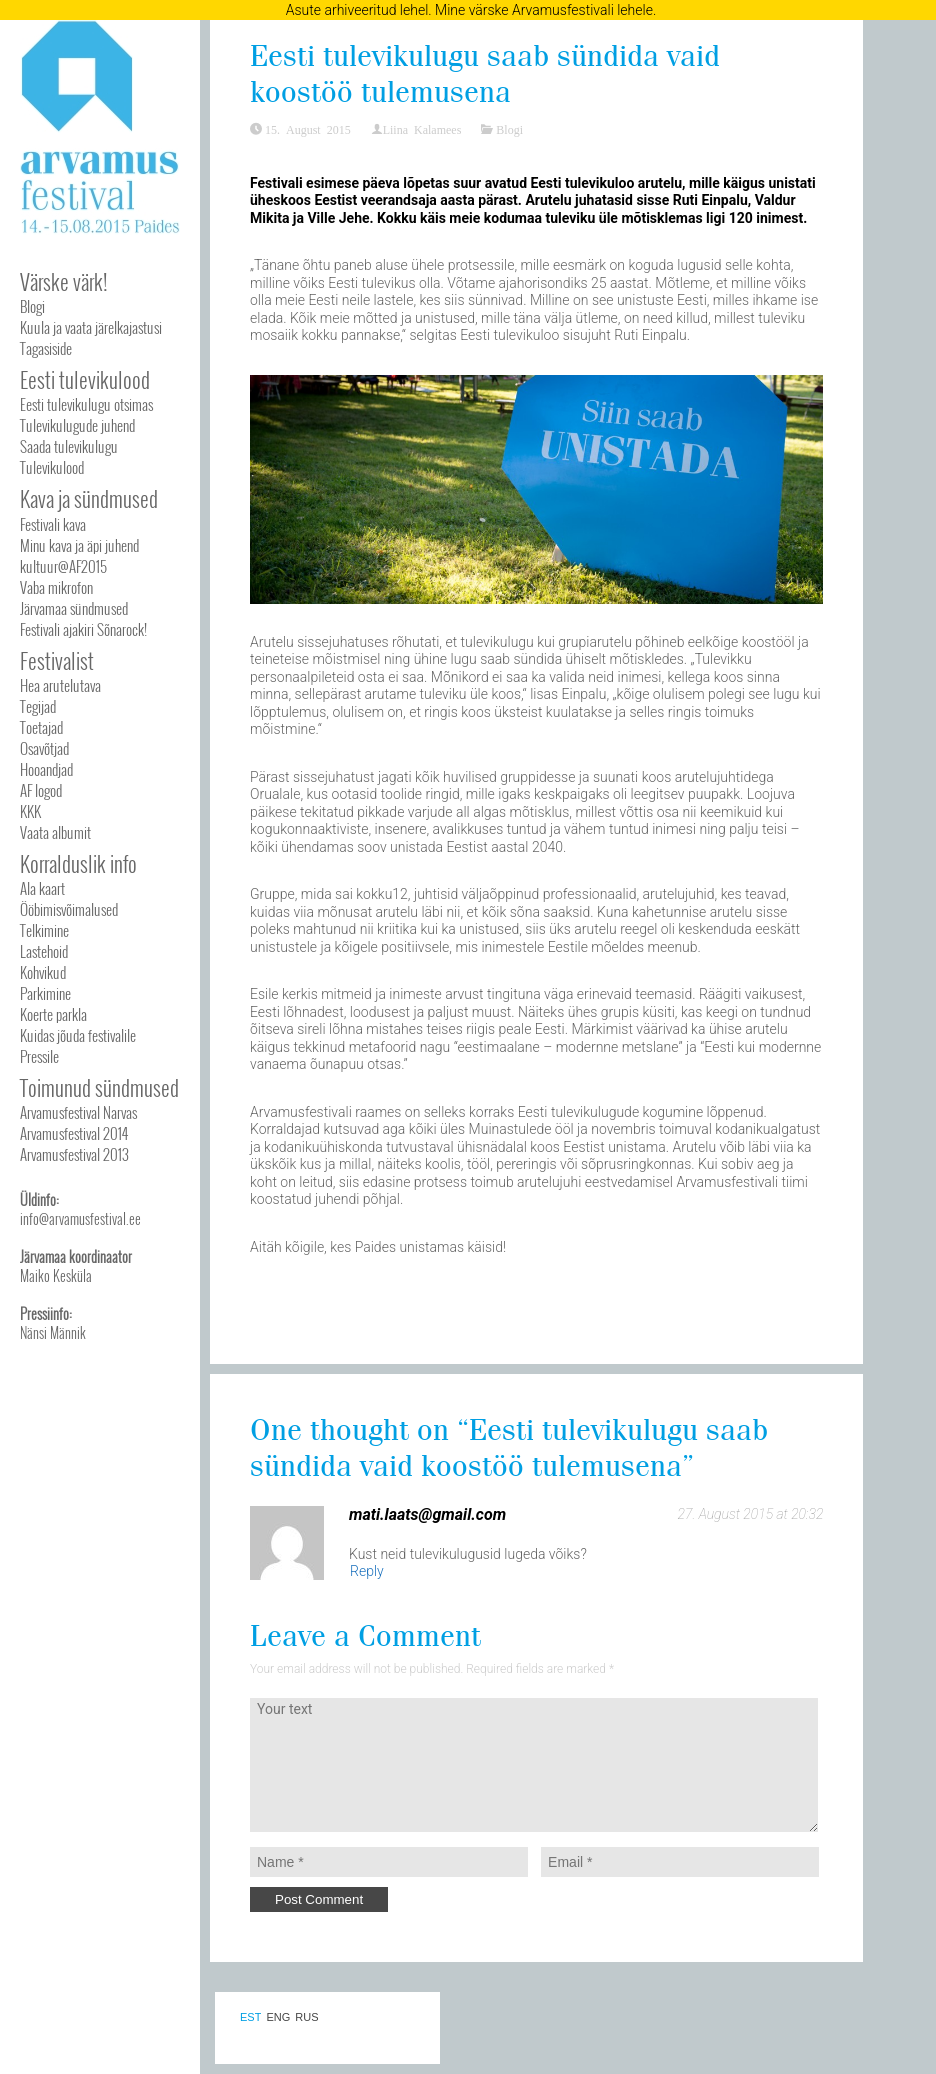 Image resolution: width=936 pixels, height=2074 pixels. Describe the element at coordinates (80, 1218) in the screenshot. I see `info@arvamusfestival.ee` at that location.